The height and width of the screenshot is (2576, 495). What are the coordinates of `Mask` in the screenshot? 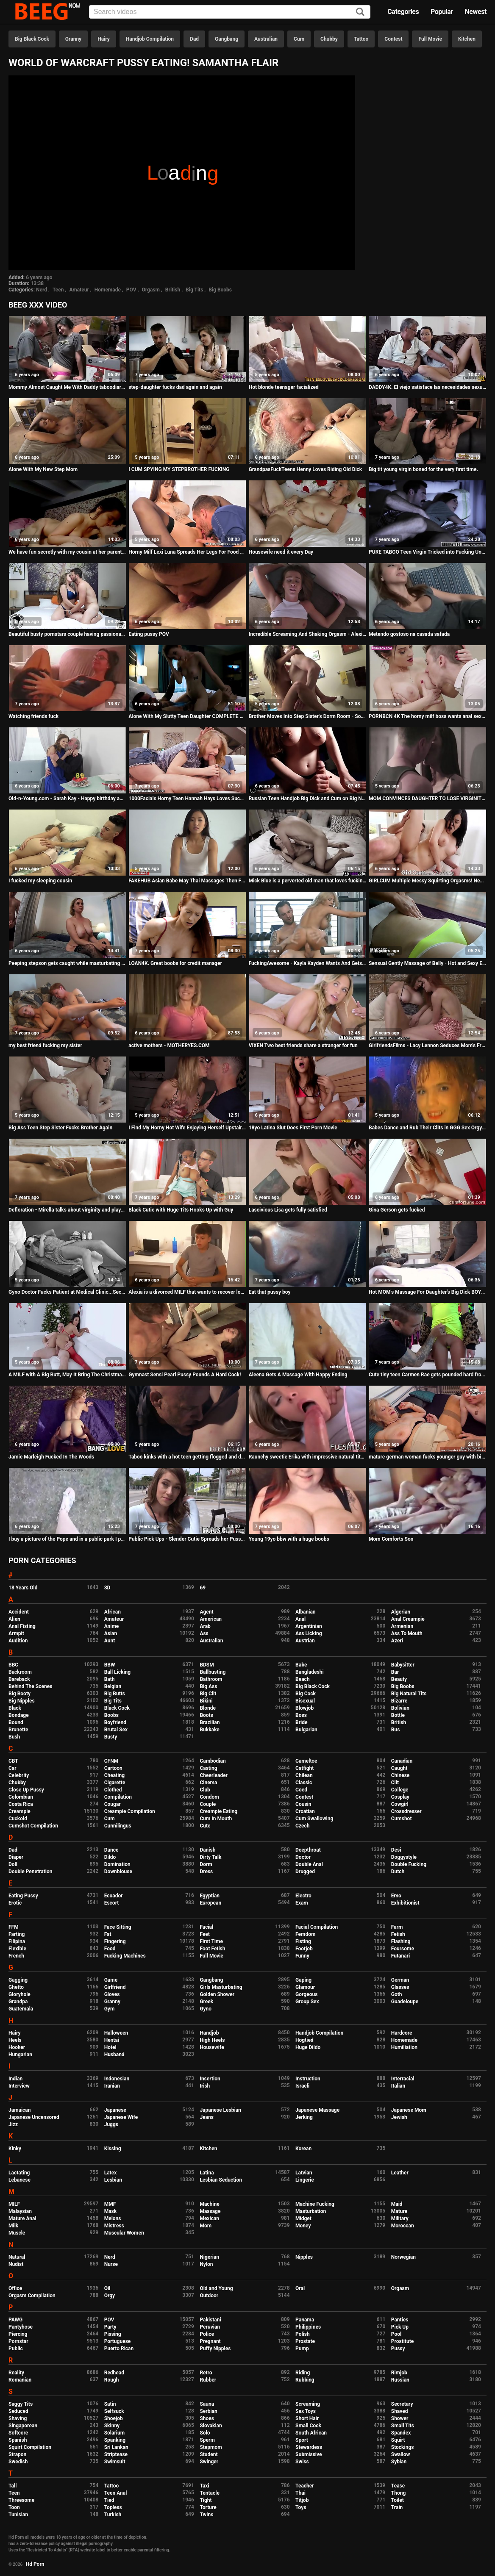 It's located at (110, 2211).